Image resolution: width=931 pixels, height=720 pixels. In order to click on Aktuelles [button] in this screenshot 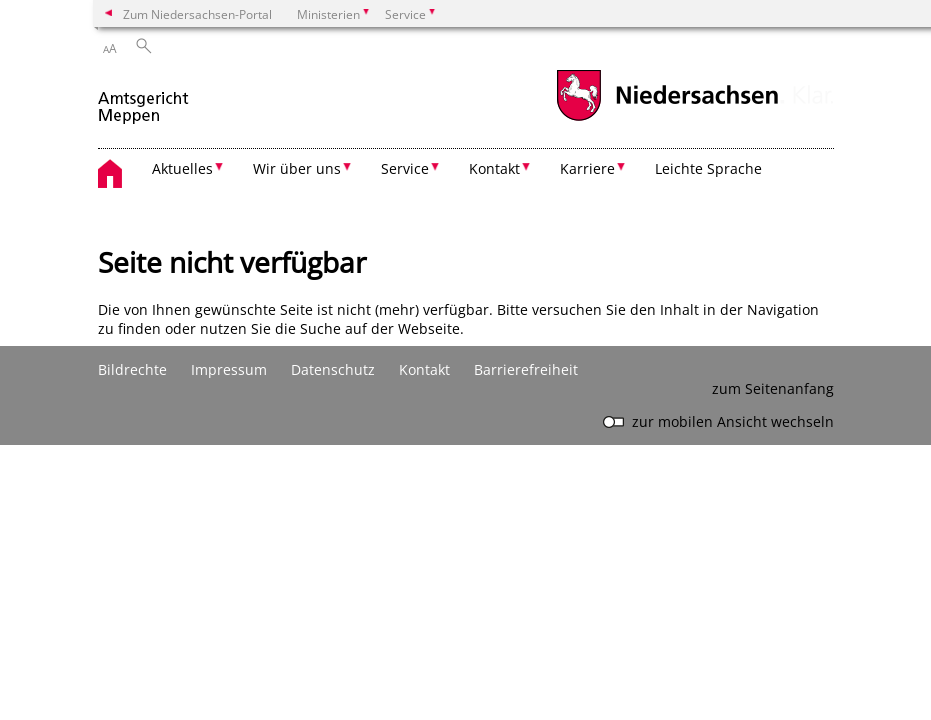, I will do `click(182, 168)`.